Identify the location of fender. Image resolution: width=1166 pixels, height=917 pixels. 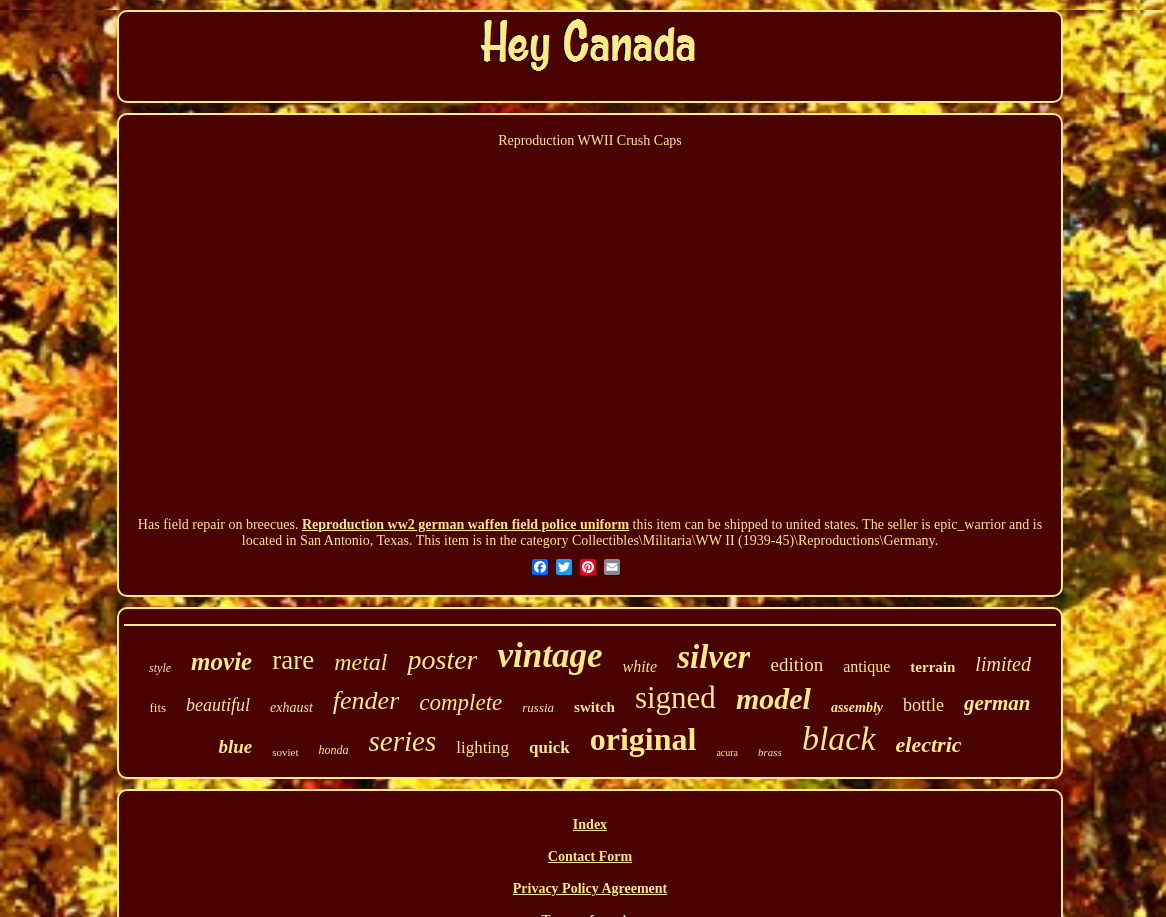
(366, 700).